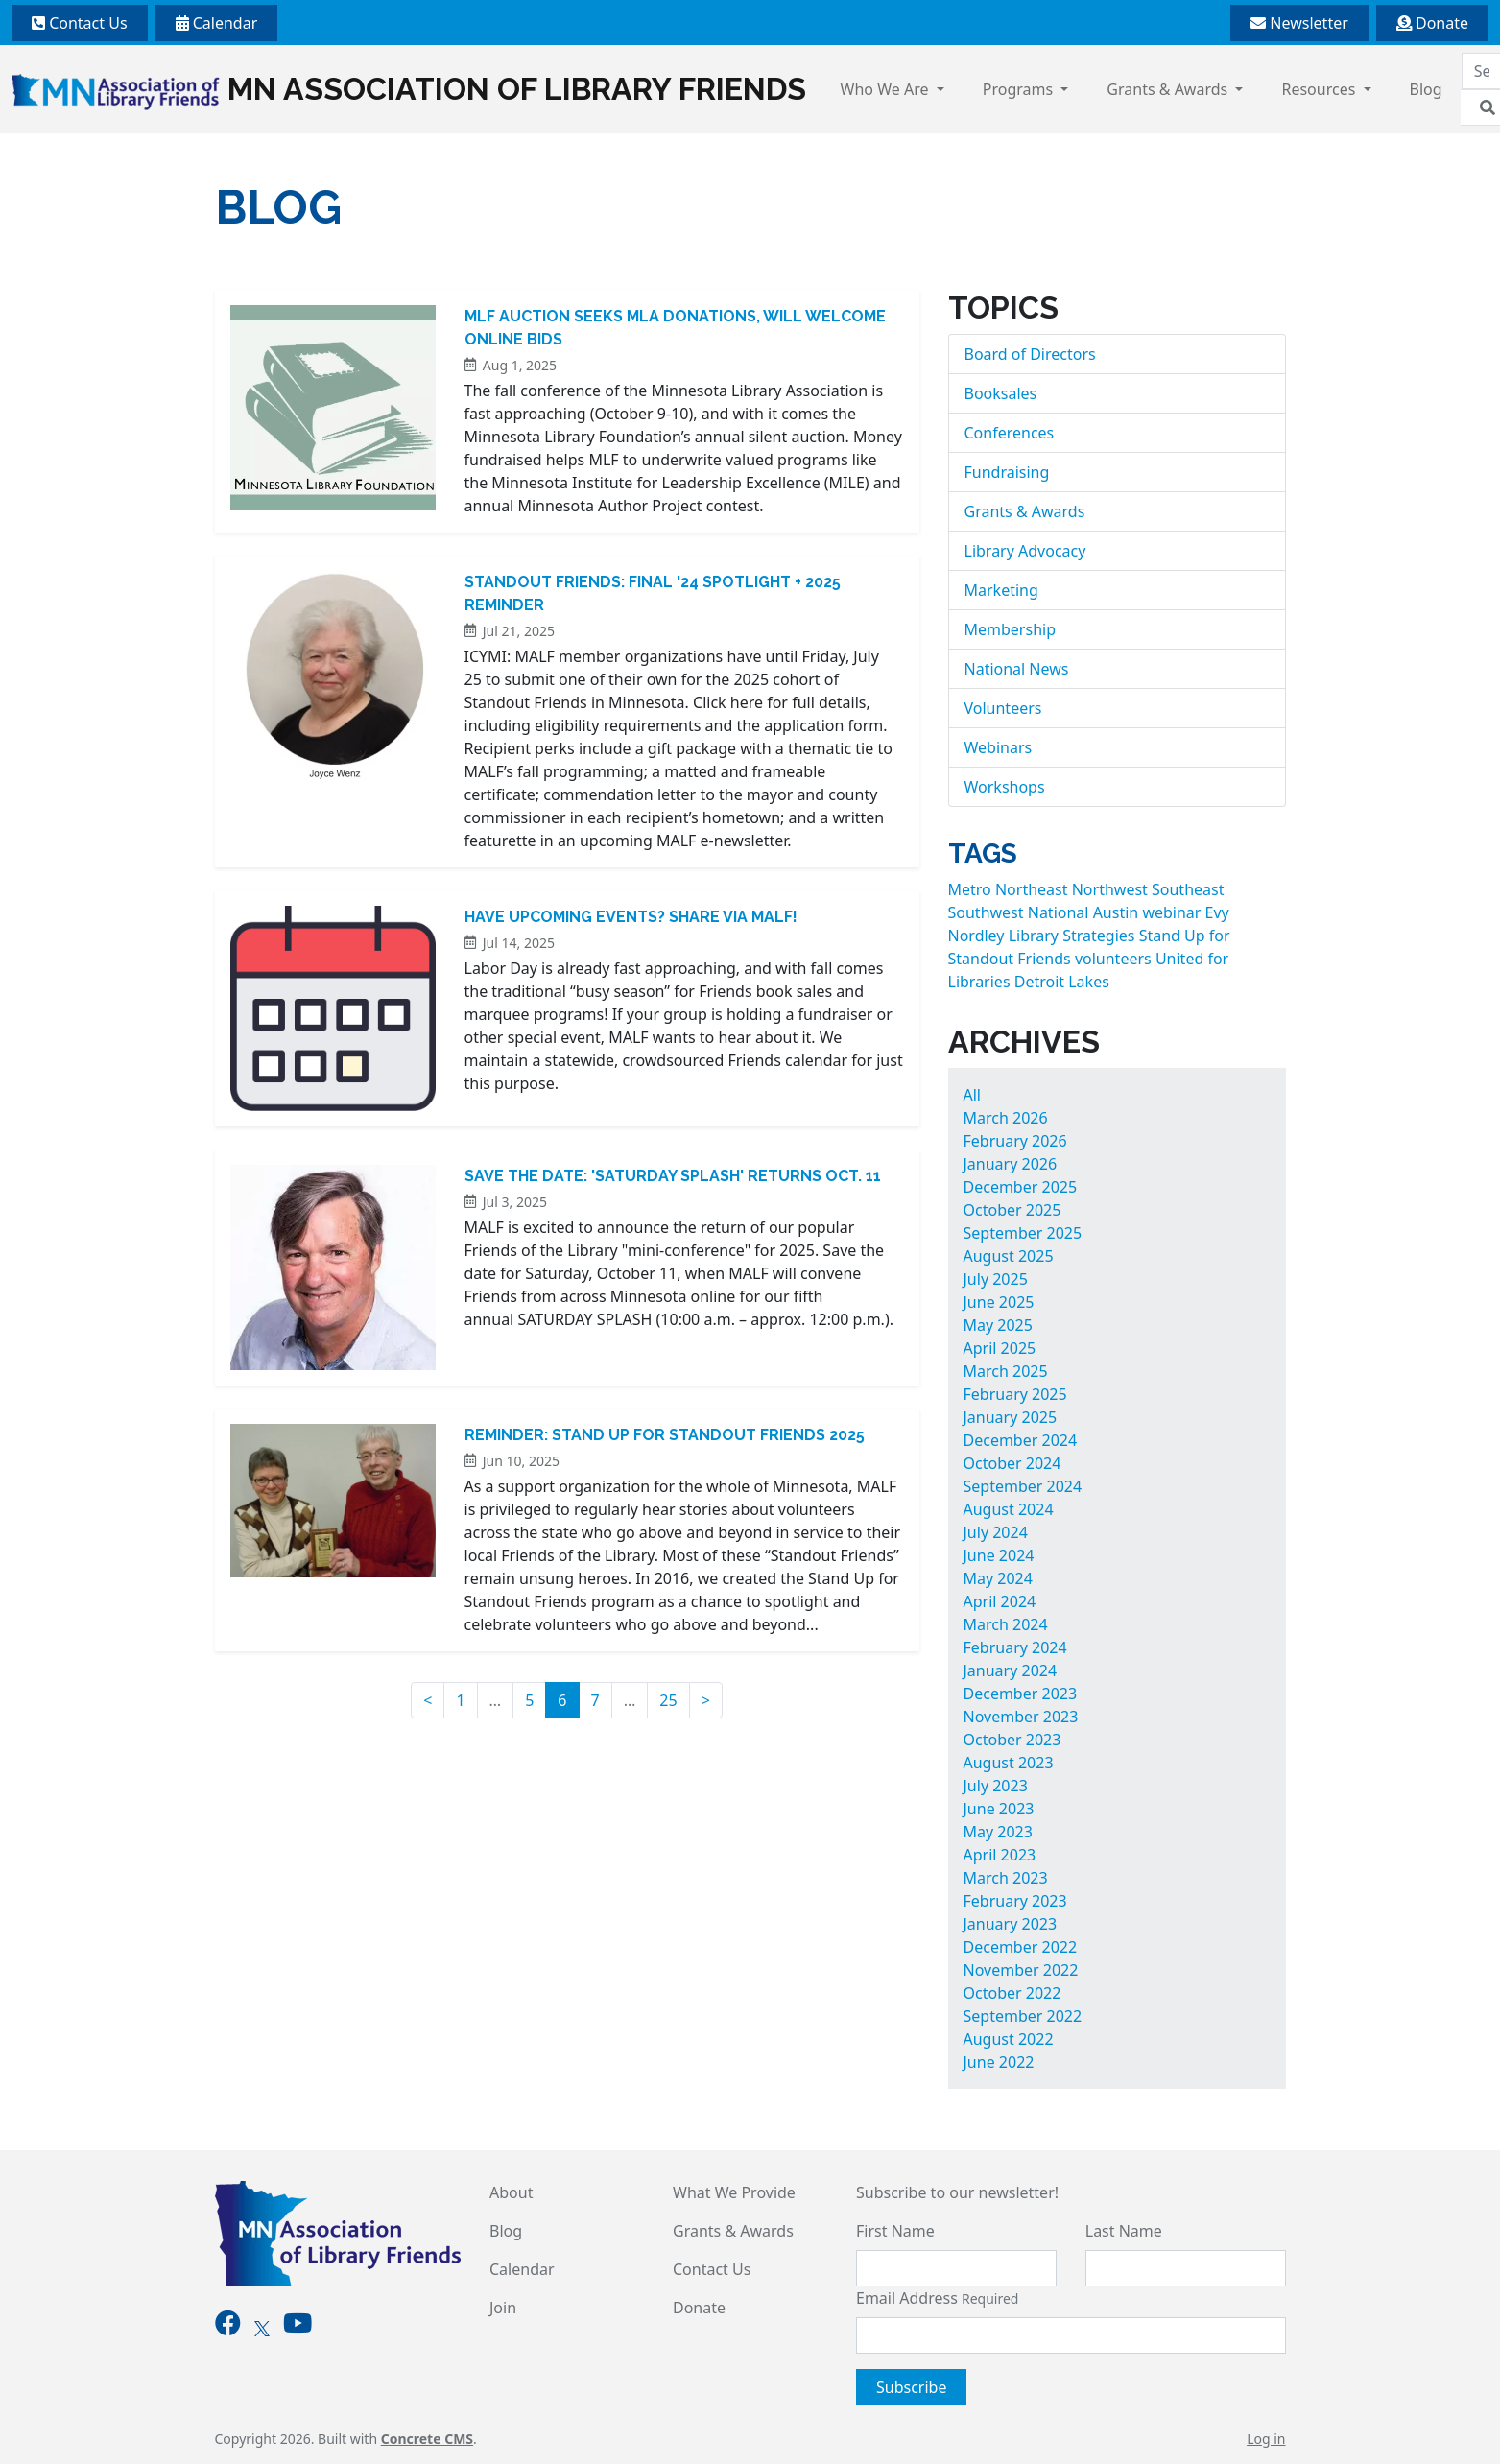 This screenshot has width=1500, height=2464. I want to click on Who We Are, so click(887, 89).